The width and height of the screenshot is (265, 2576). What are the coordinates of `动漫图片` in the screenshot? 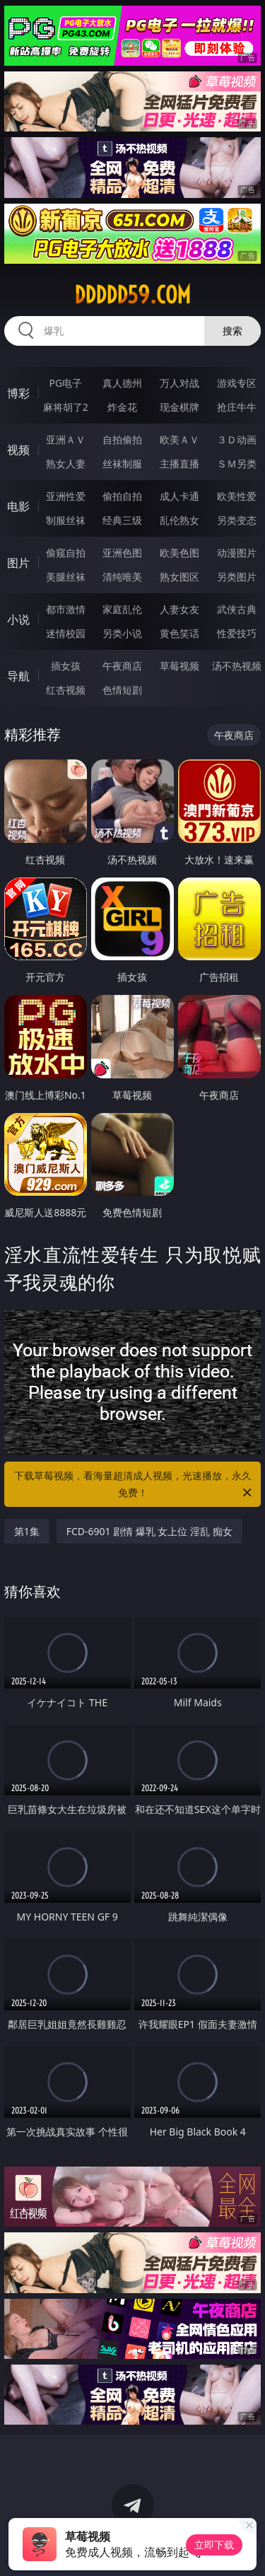 It's located at (237, 552).